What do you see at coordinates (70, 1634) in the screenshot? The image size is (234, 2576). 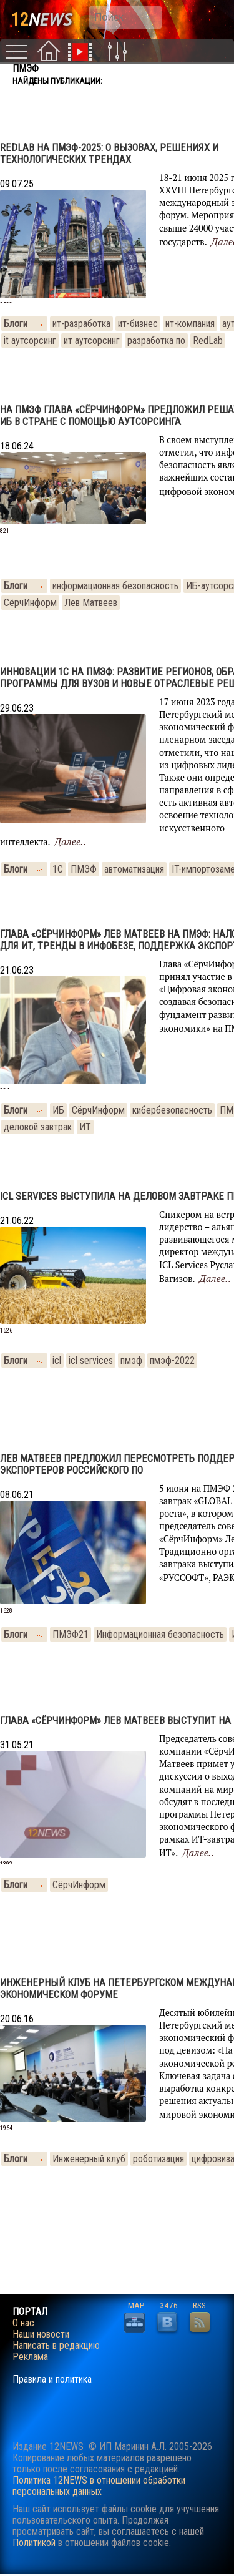 I see `ПМЭФ21` at bounding box center [70, 1634].